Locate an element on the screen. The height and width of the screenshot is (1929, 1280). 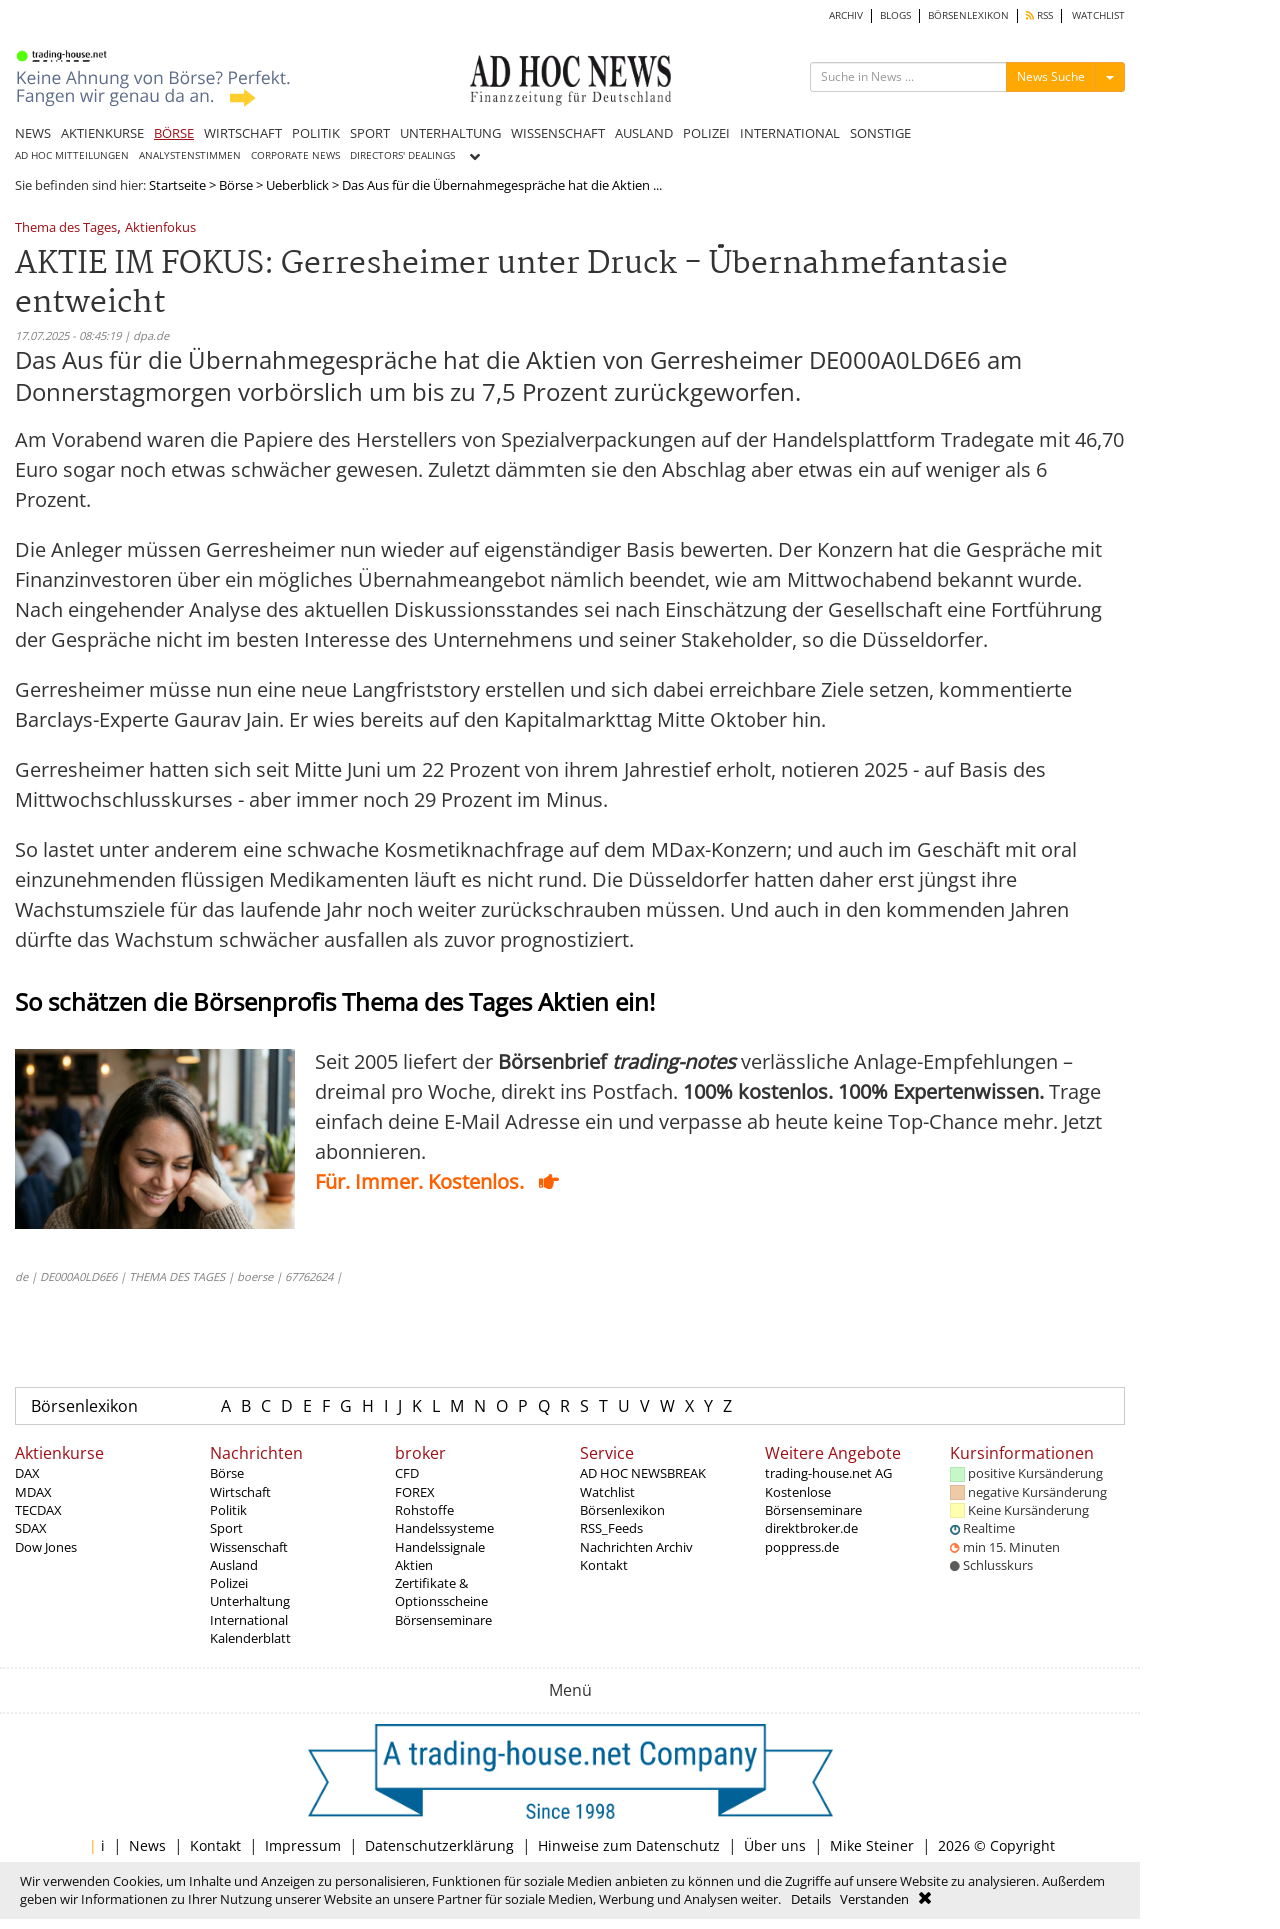
Nachrichten Archiv is located at coordinates (636, 1547).